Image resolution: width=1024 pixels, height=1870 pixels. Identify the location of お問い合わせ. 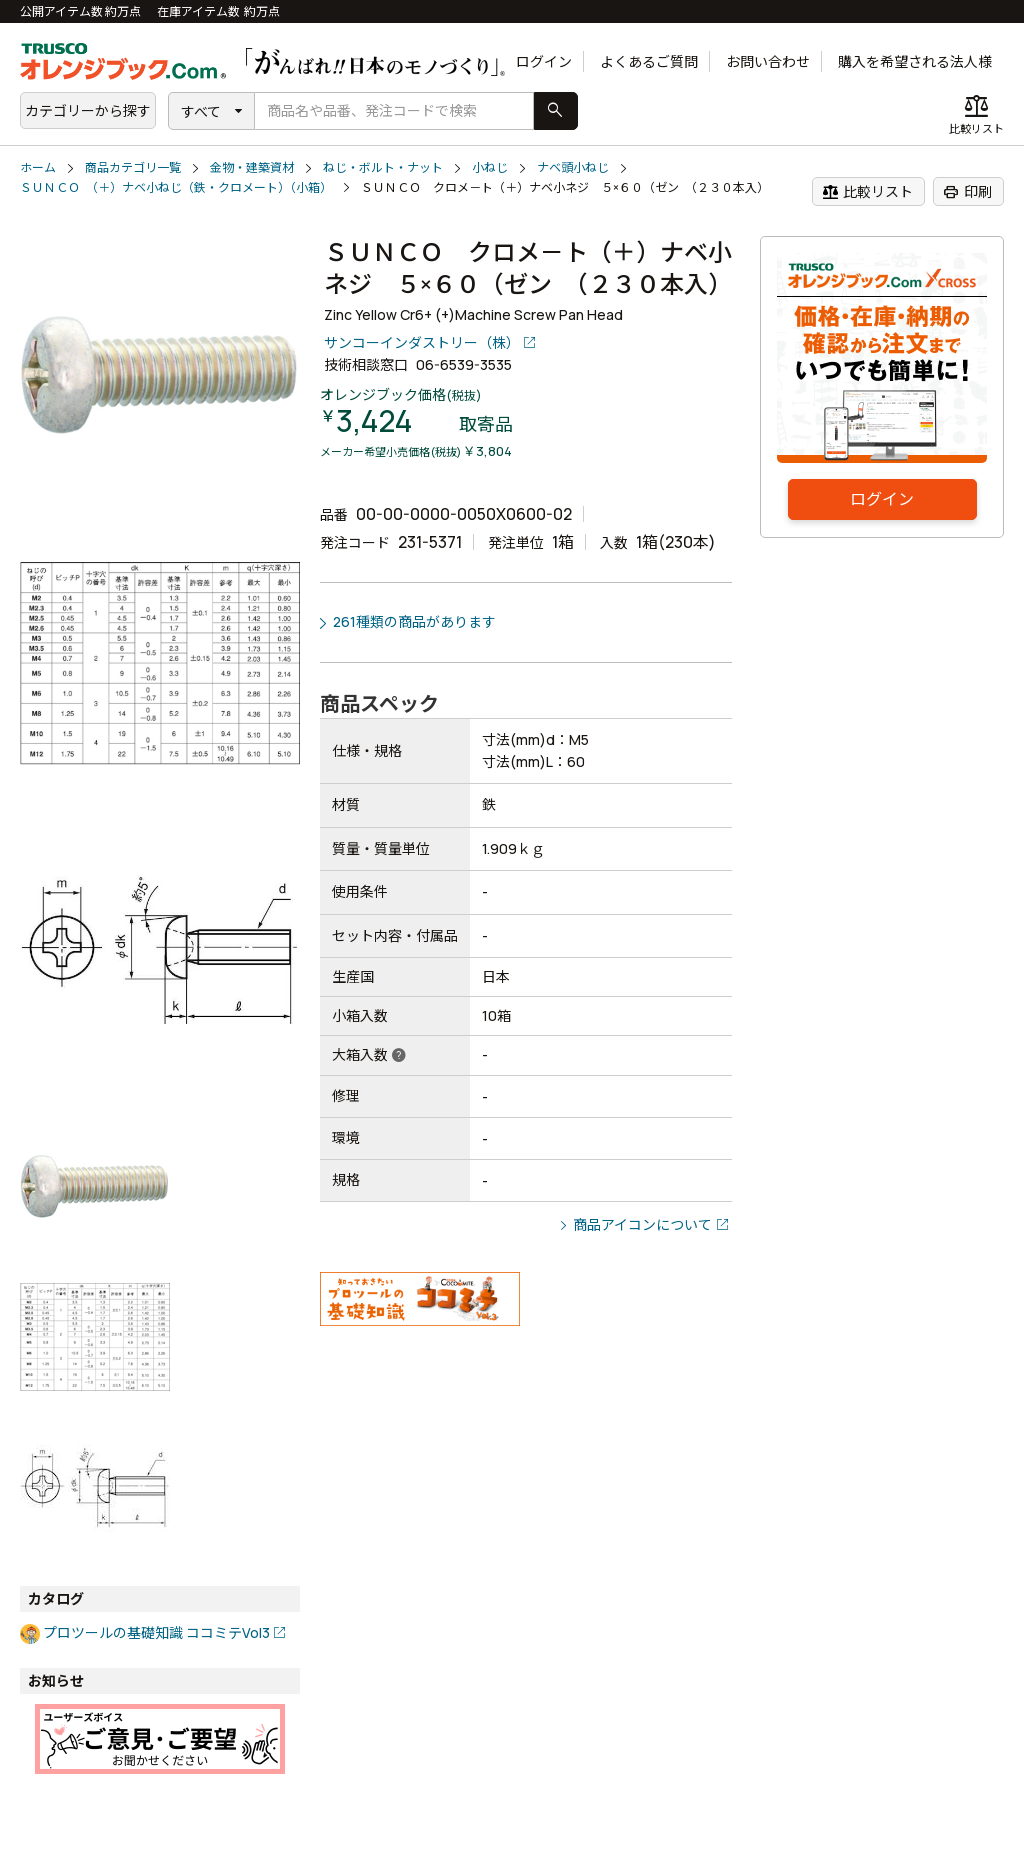
(768, 61).